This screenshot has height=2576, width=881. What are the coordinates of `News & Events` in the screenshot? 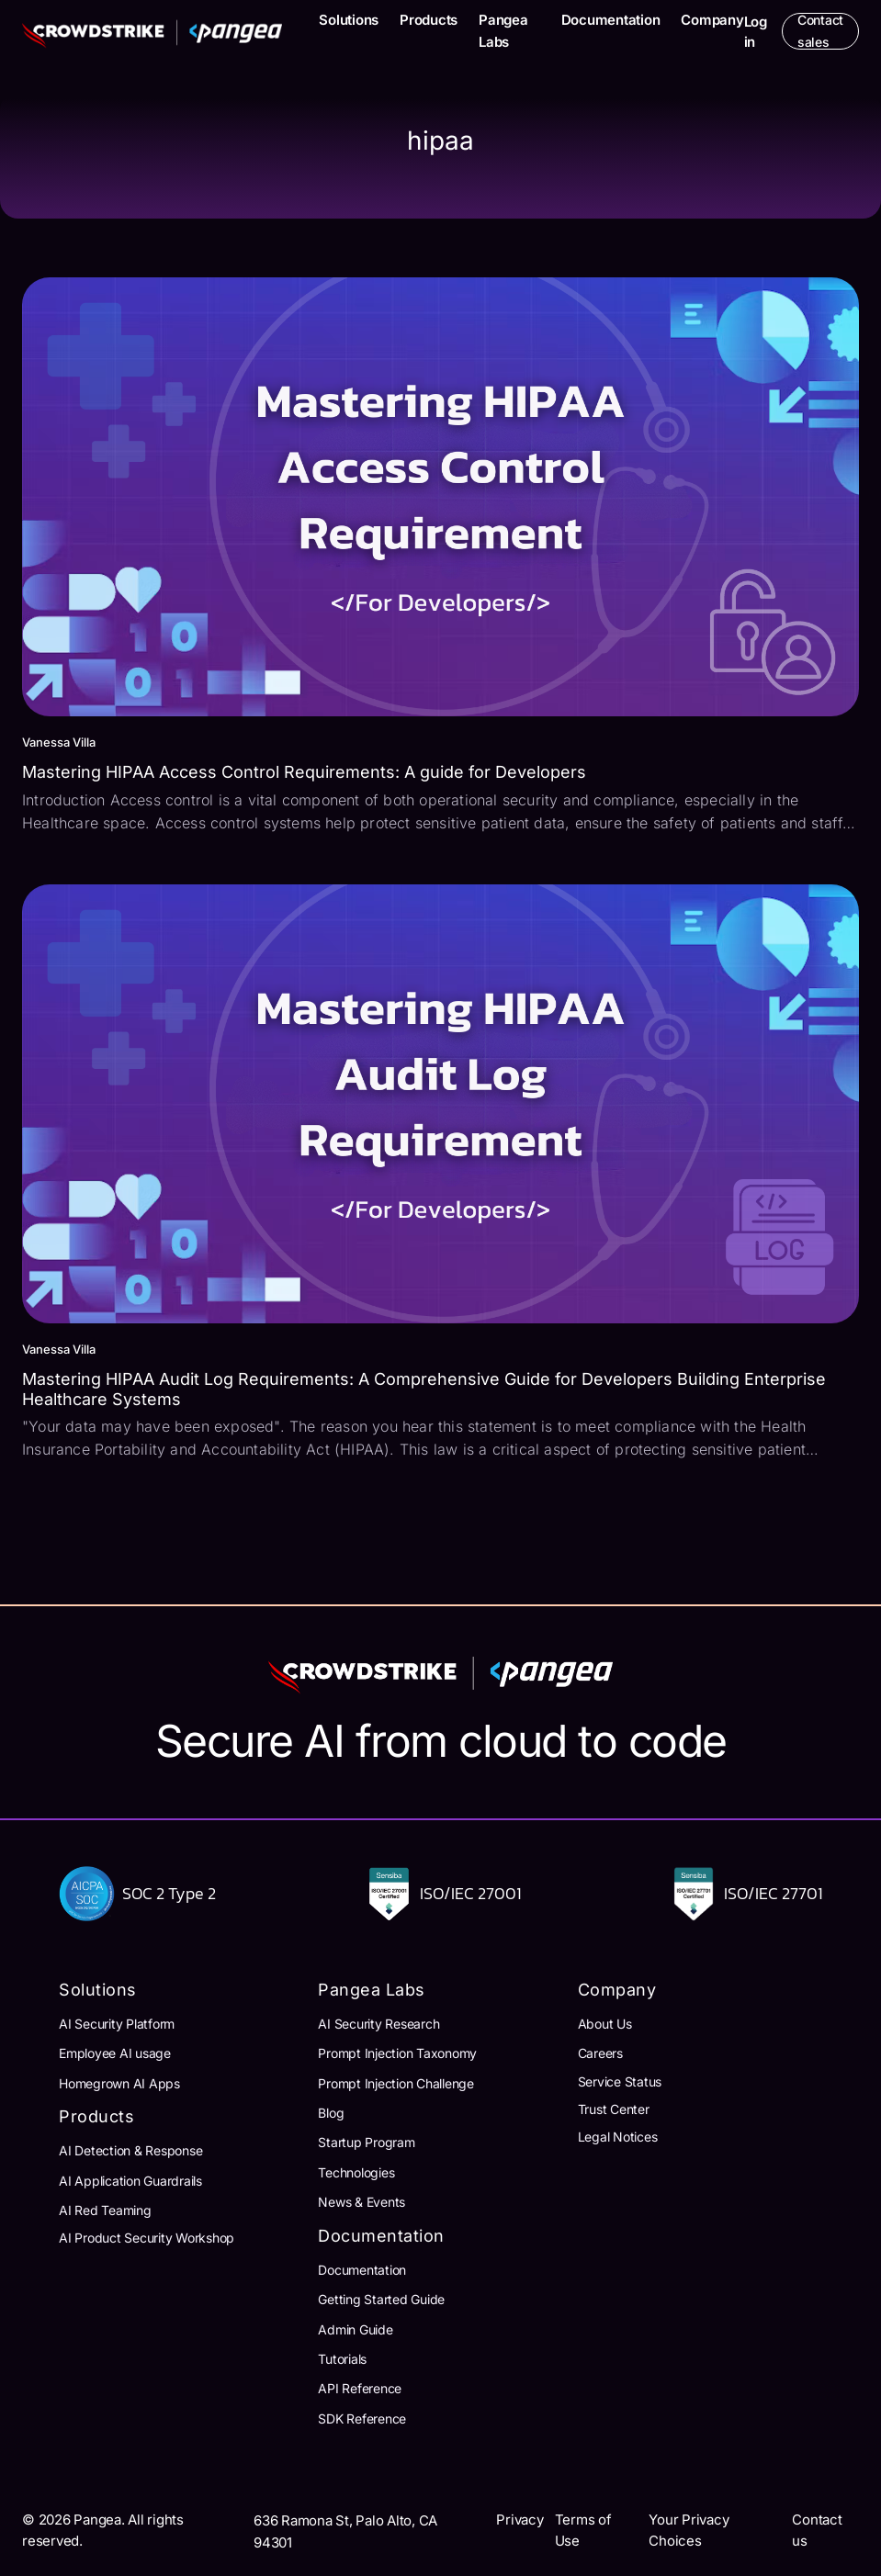 It's located at (361, 2202).